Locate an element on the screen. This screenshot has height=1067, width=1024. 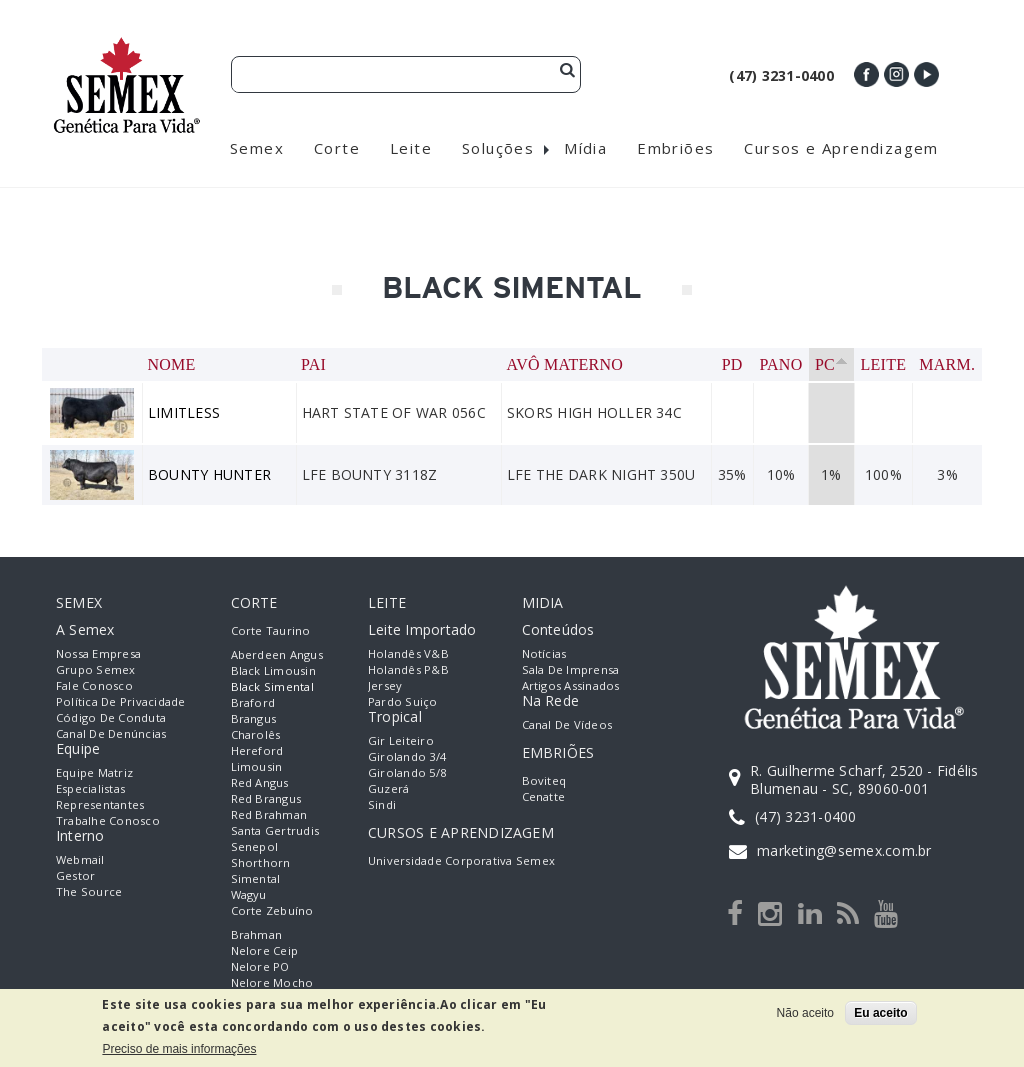
Sindi is located at coordinates (382, 804).